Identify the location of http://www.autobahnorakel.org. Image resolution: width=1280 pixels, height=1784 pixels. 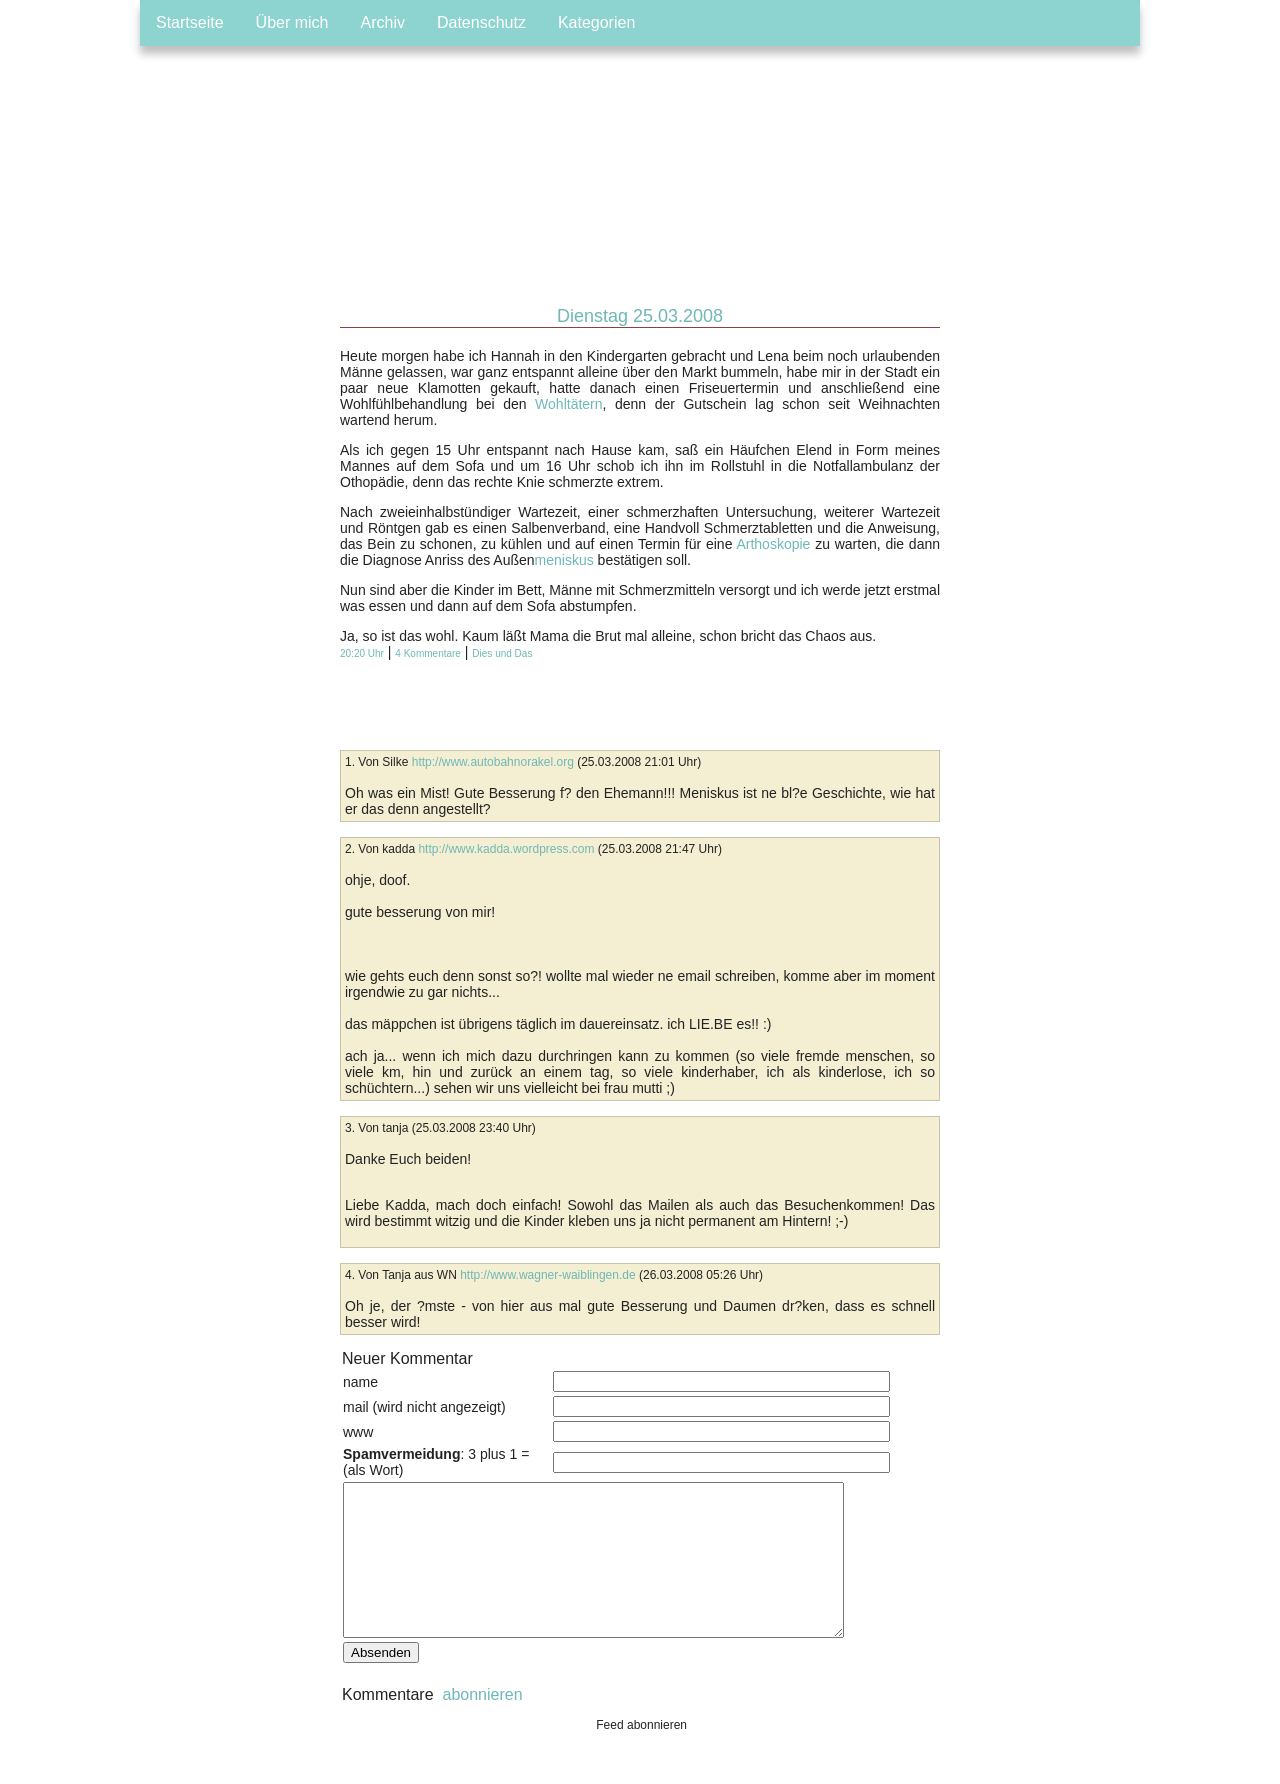
(493, 762).